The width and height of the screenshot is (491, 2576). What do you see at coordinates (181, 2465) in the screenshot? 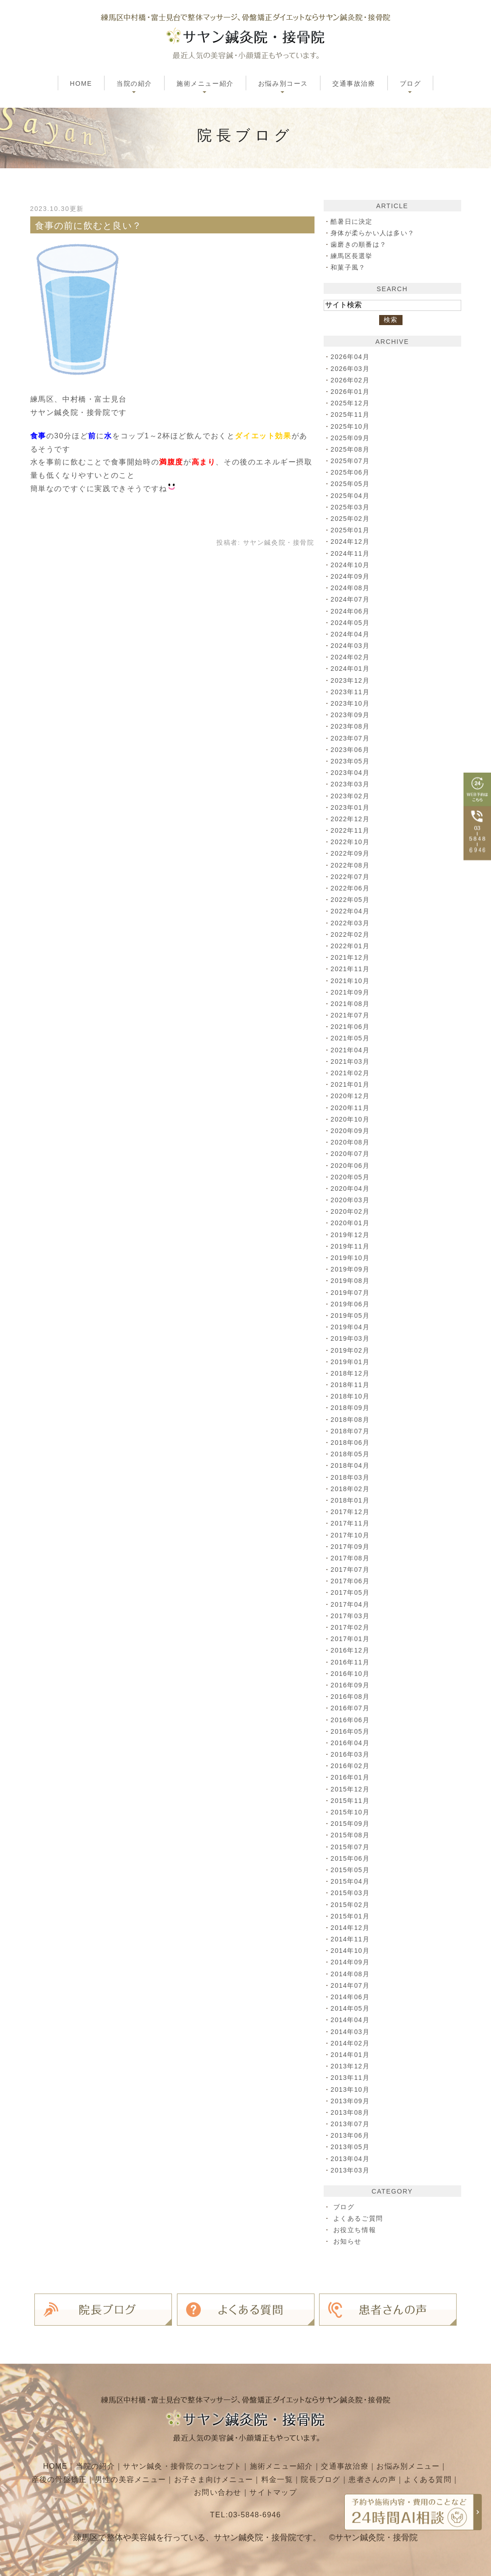
I see `サヤン鍼灸・接骨院のコンセプト` at bounding box center [181, 2465].